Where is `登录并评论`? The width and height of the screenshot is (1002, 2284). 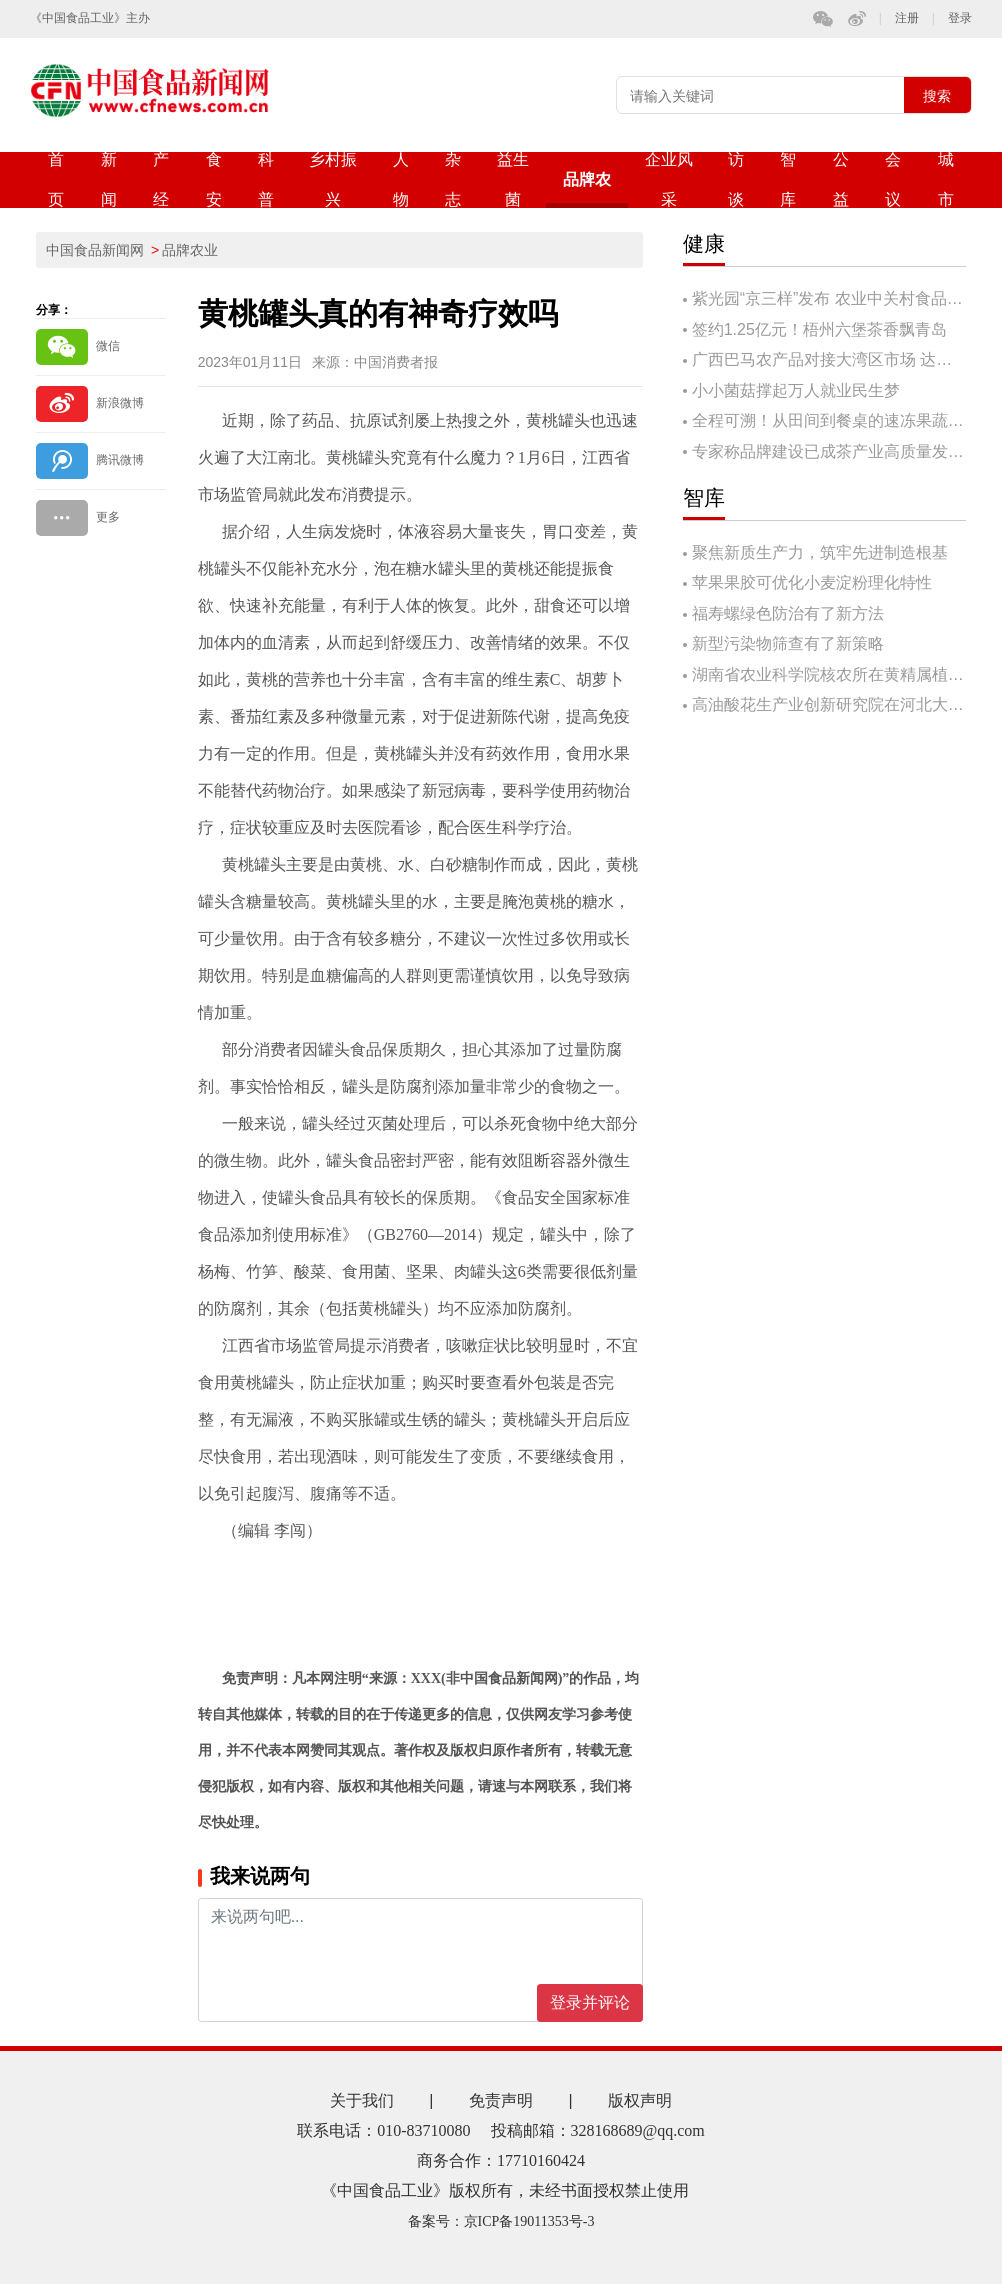
登录并评论 is located at coordinates (590, 2002).